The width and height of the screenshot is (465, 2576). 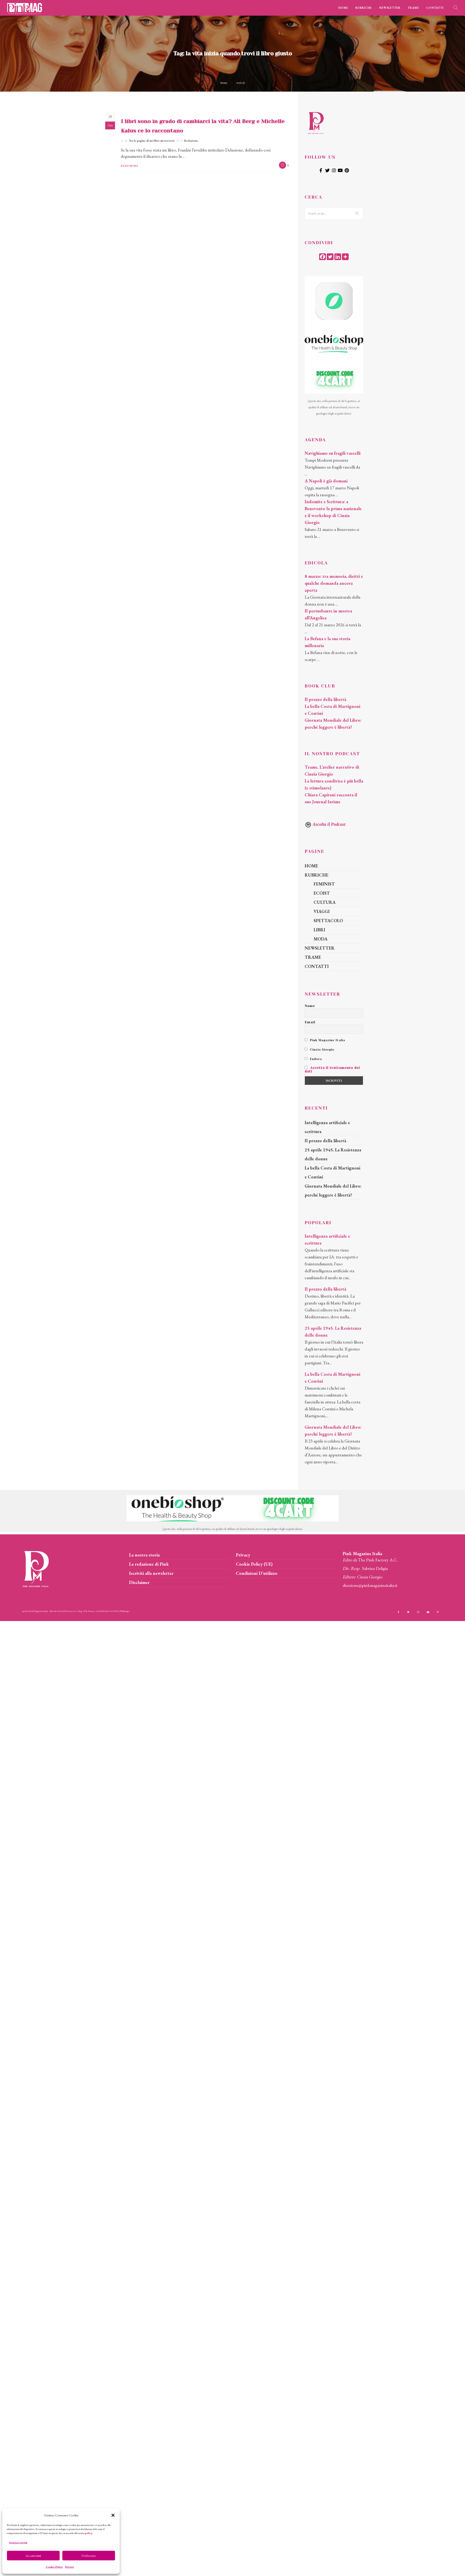 I want to click on Home, so click(x=223, y=82).